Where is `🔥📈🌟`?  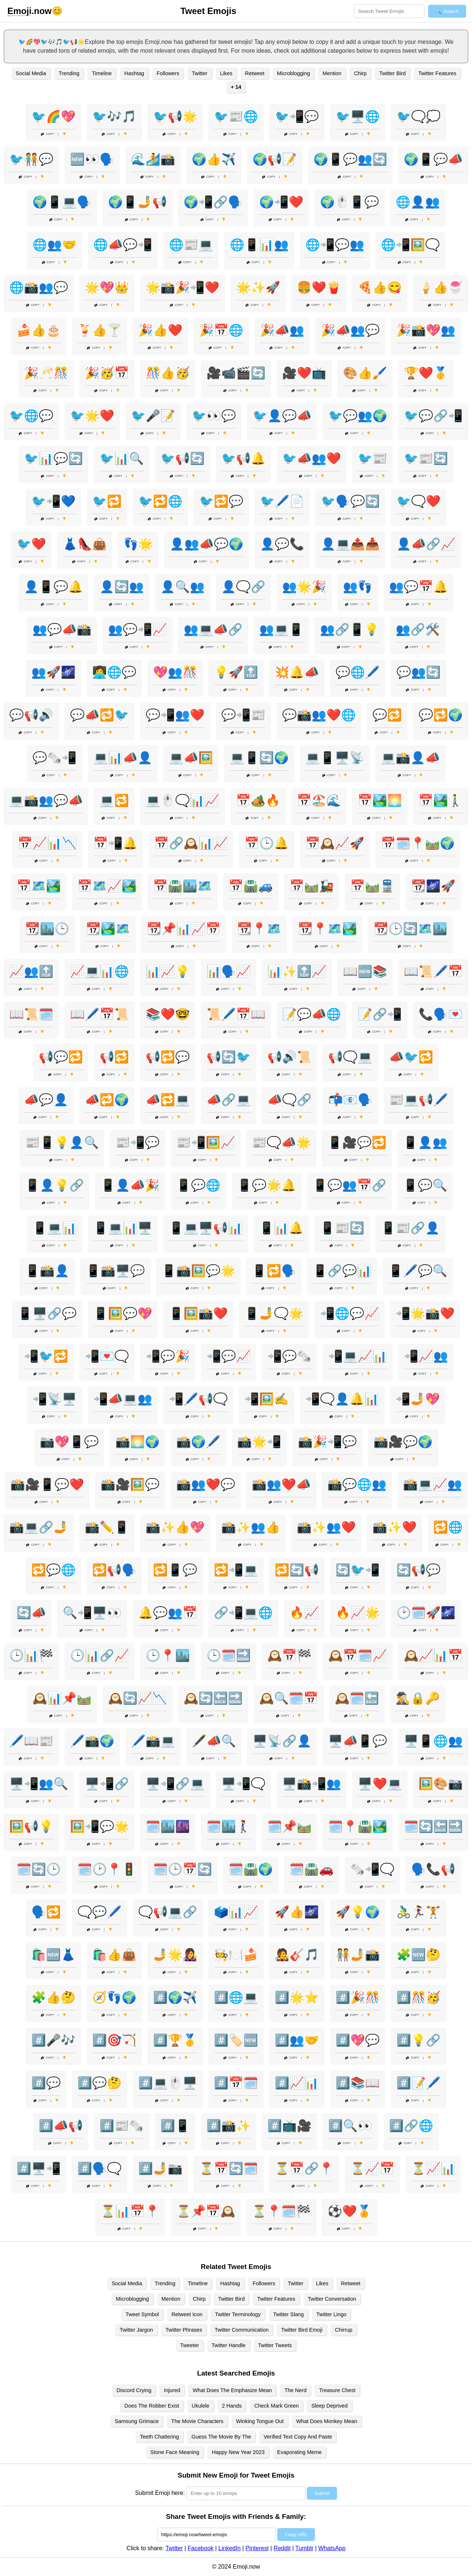
🔥📈🌟 is located at coordinates (358, 1612).